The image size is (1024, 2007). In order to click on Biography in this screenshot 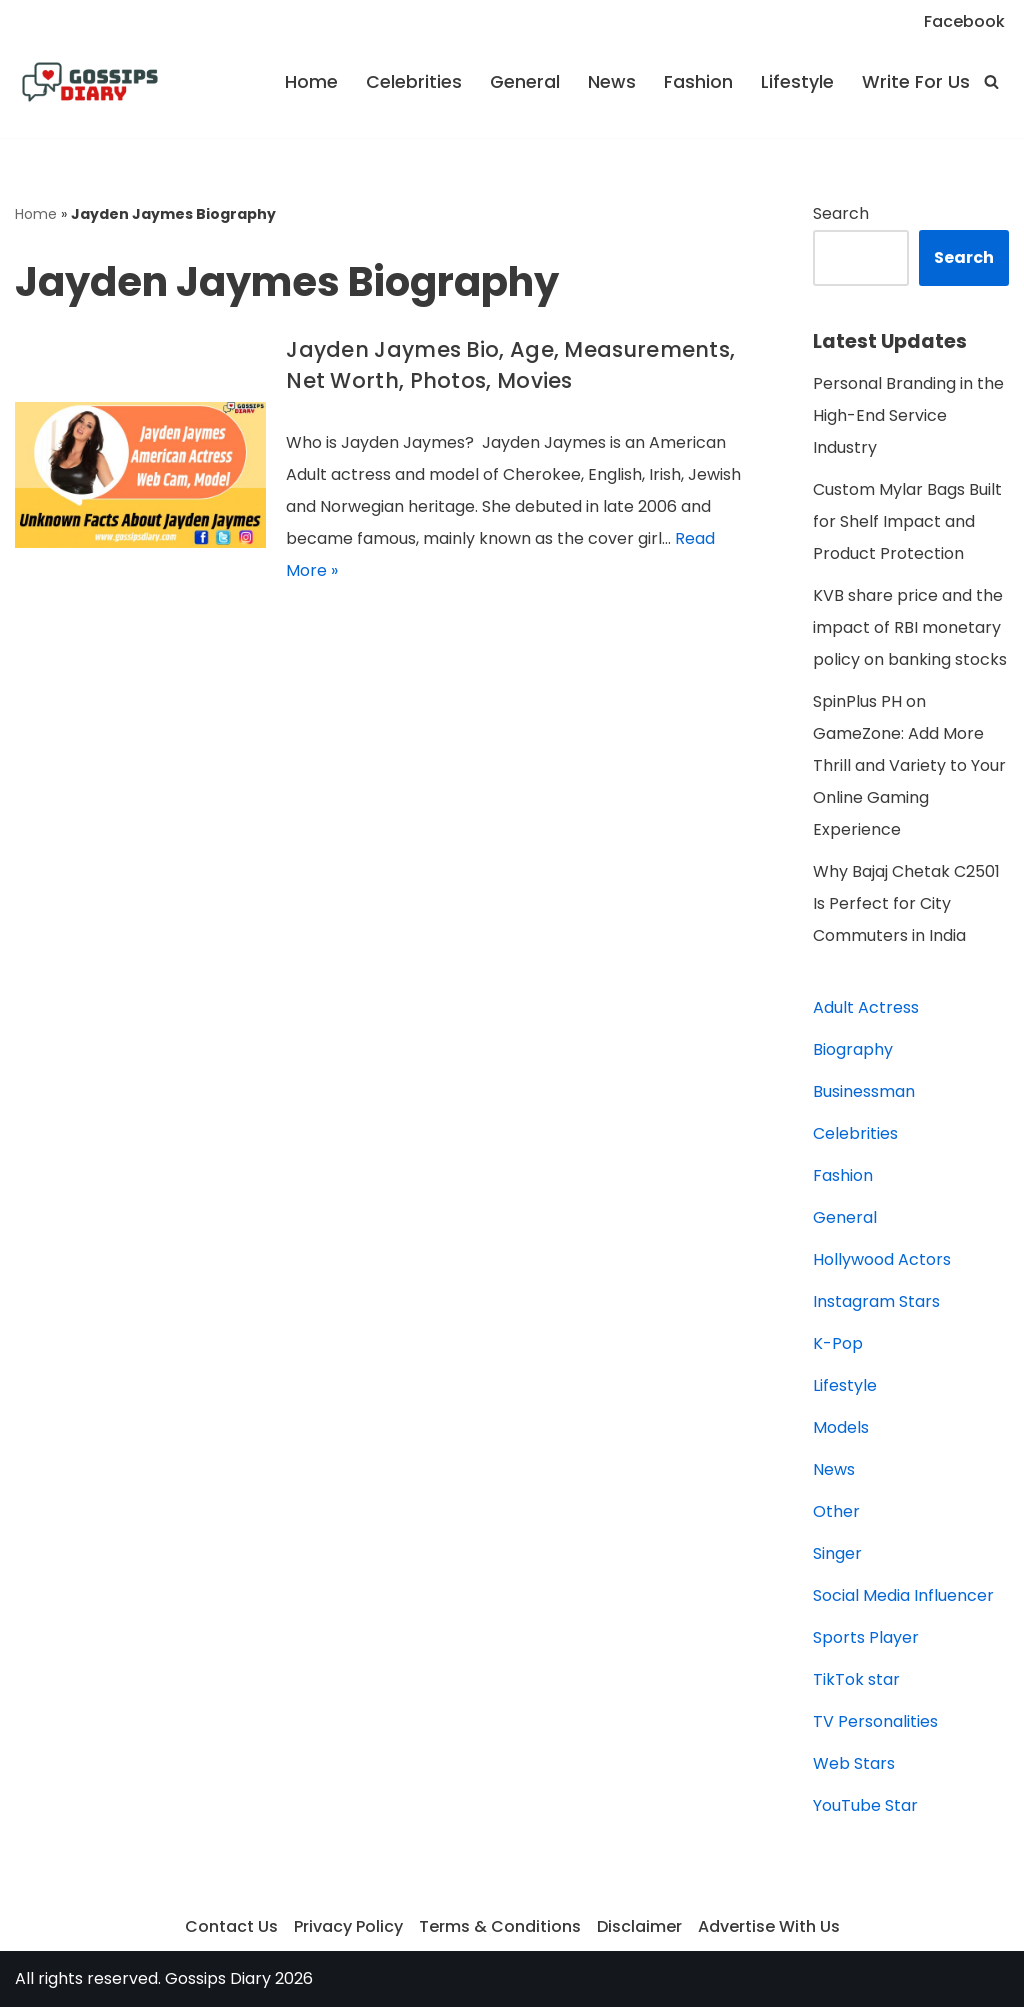, I will do `click(853, 1049)`.